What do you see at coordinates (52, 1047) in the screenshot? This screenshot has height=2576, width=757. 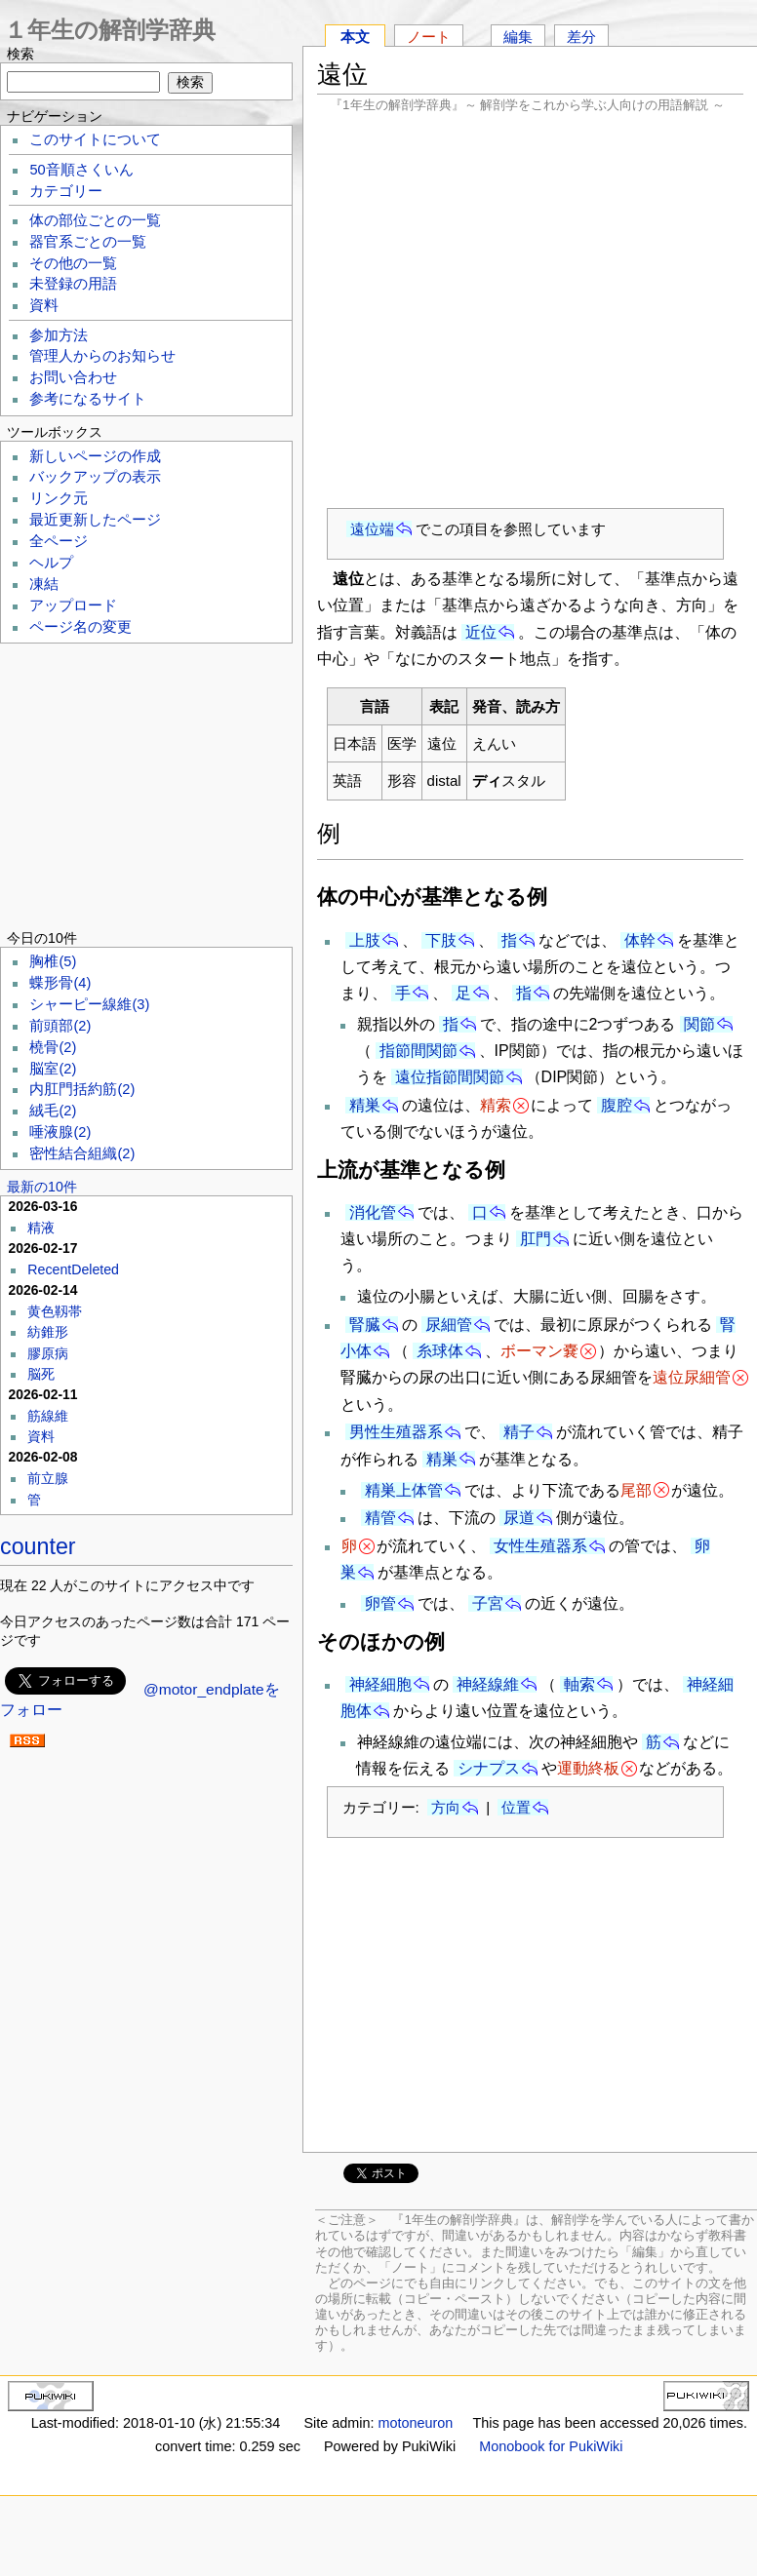 I see `橈骨` at bounding box center [52, 1047].